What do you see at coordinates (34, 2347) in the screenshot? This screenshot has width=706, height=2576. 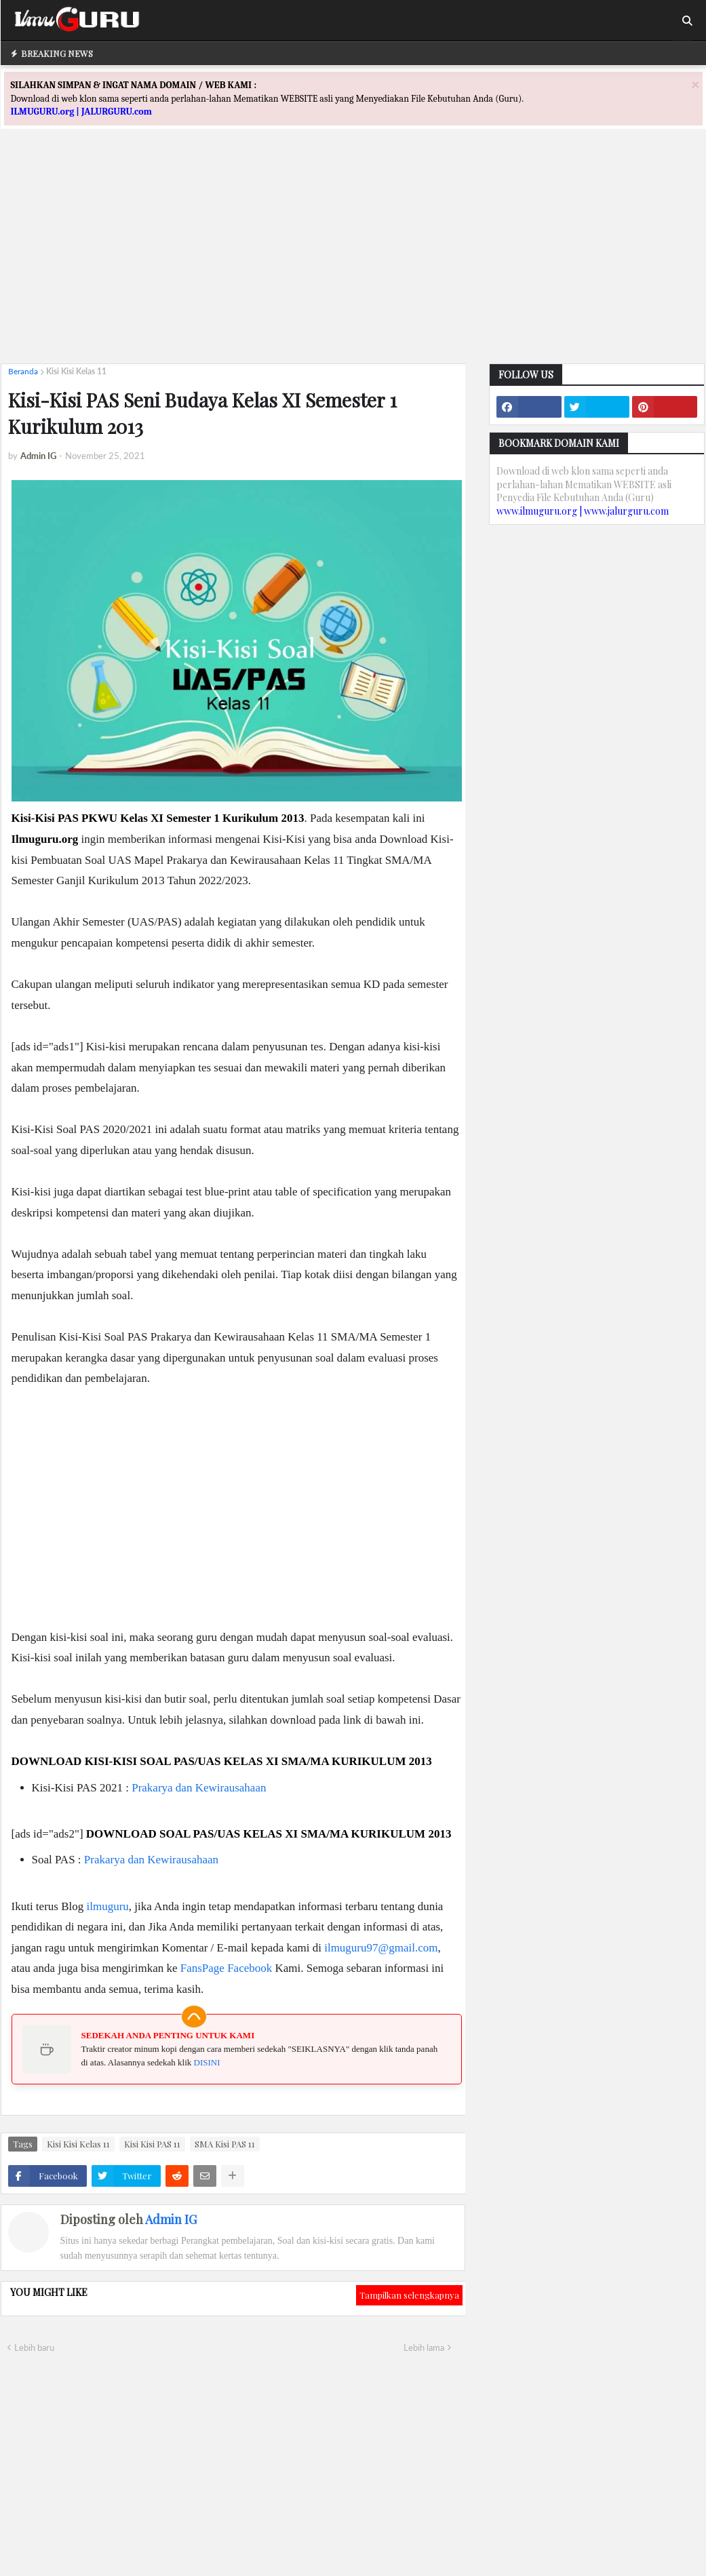 I see `Lebih baru` at bounding box center [34, 2347].